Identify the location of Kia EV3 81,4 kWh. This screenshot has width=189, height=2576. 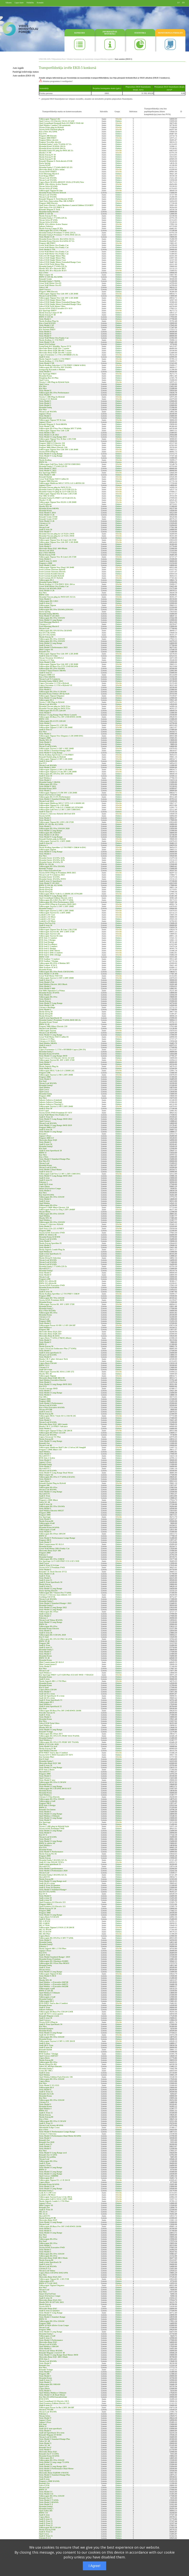
(47, 635).